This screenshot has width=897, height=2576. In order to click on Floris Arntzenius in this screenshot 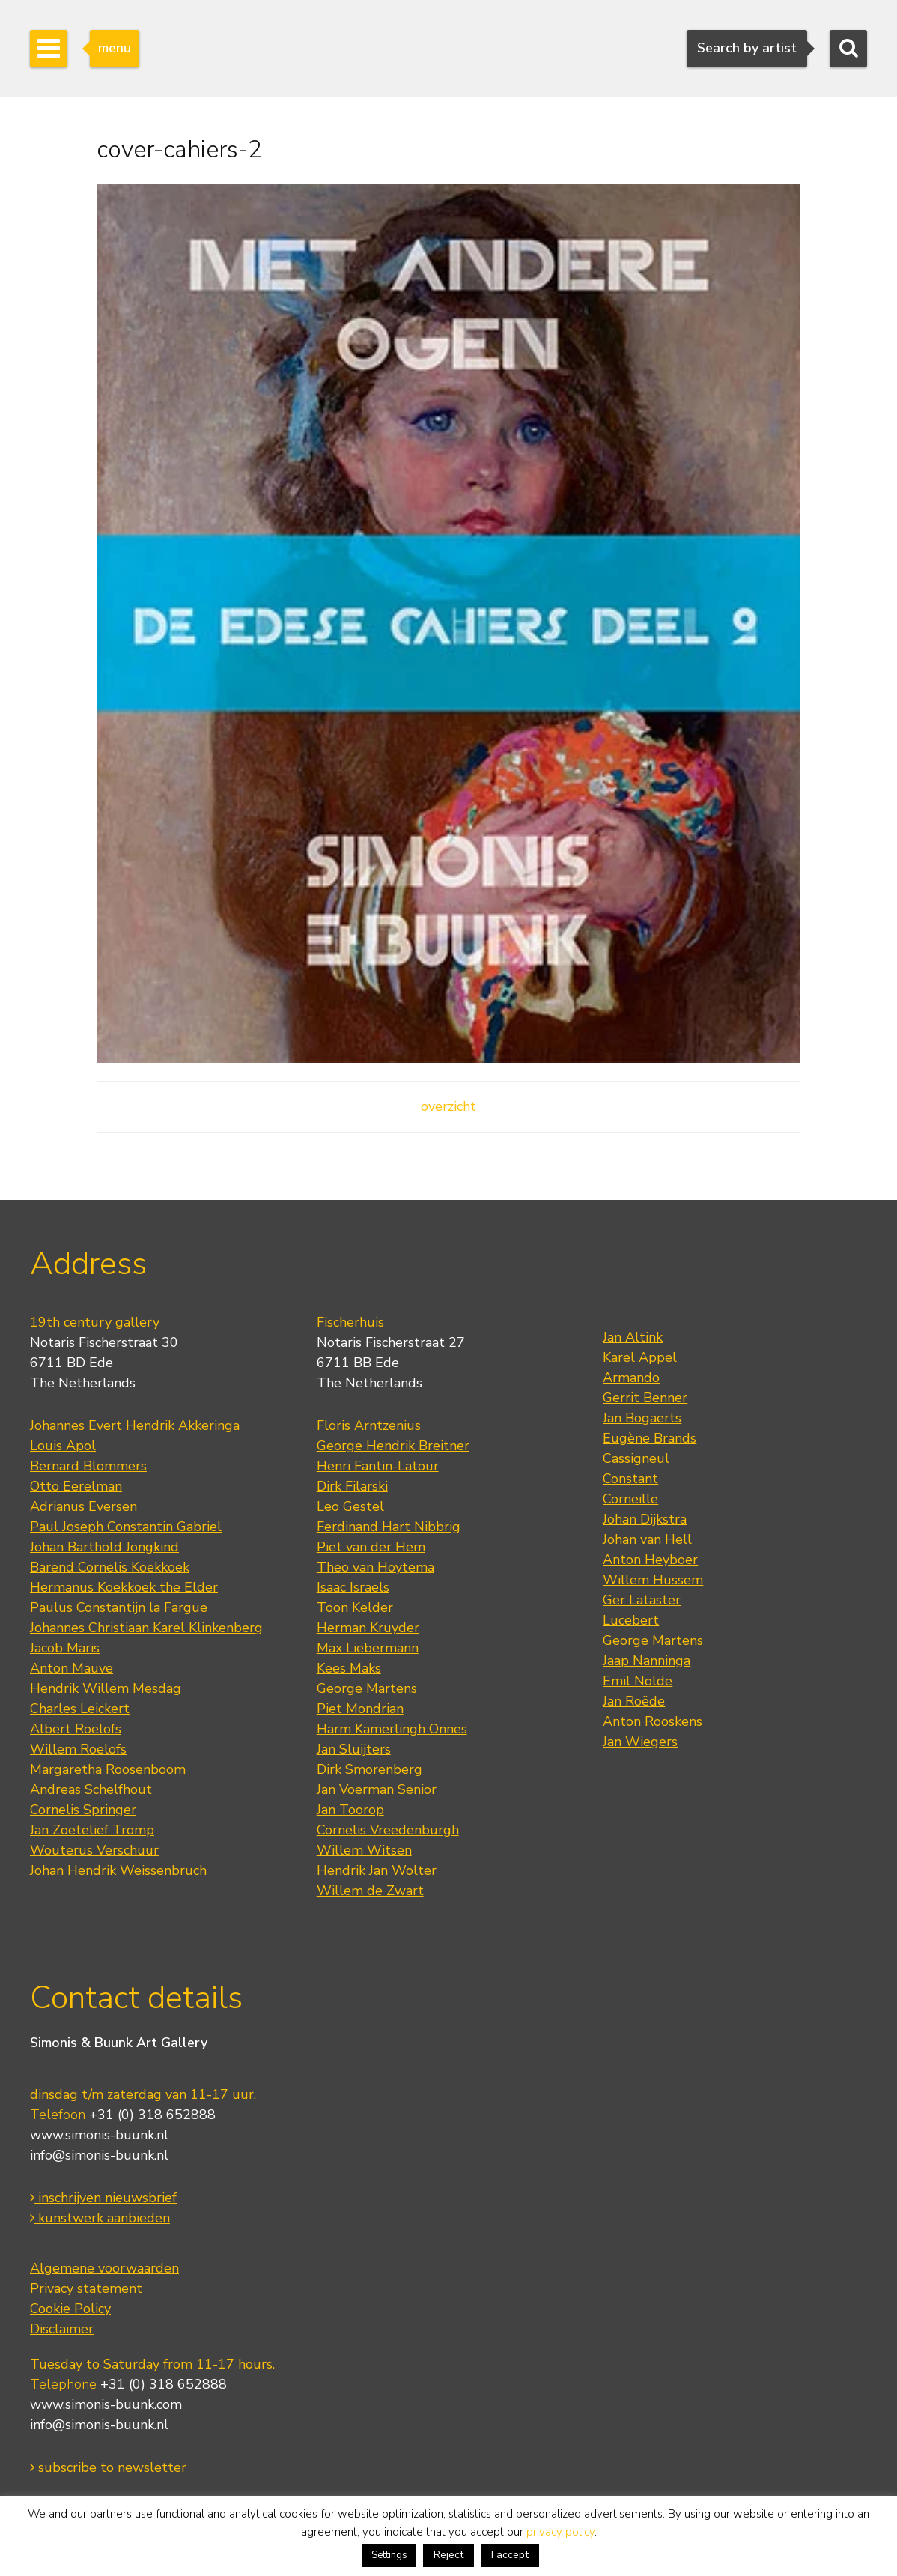, I will do `click(369, 1425)`.